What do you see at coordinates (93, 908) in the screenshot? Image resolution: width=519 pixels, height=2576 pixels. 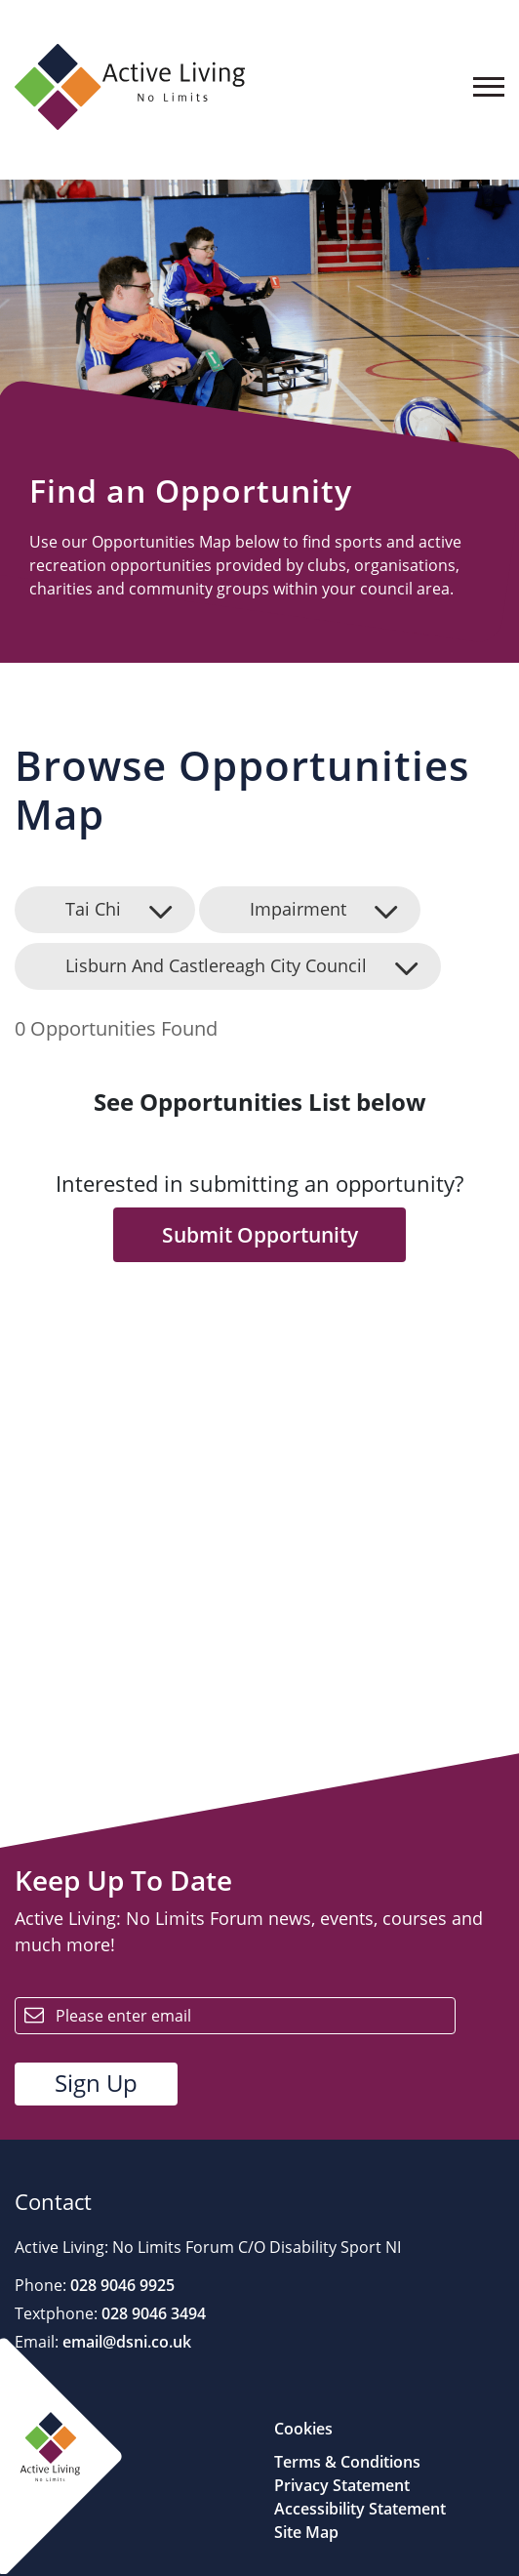 I see `Tai Chi [button]` at bounding box center [93, 908].